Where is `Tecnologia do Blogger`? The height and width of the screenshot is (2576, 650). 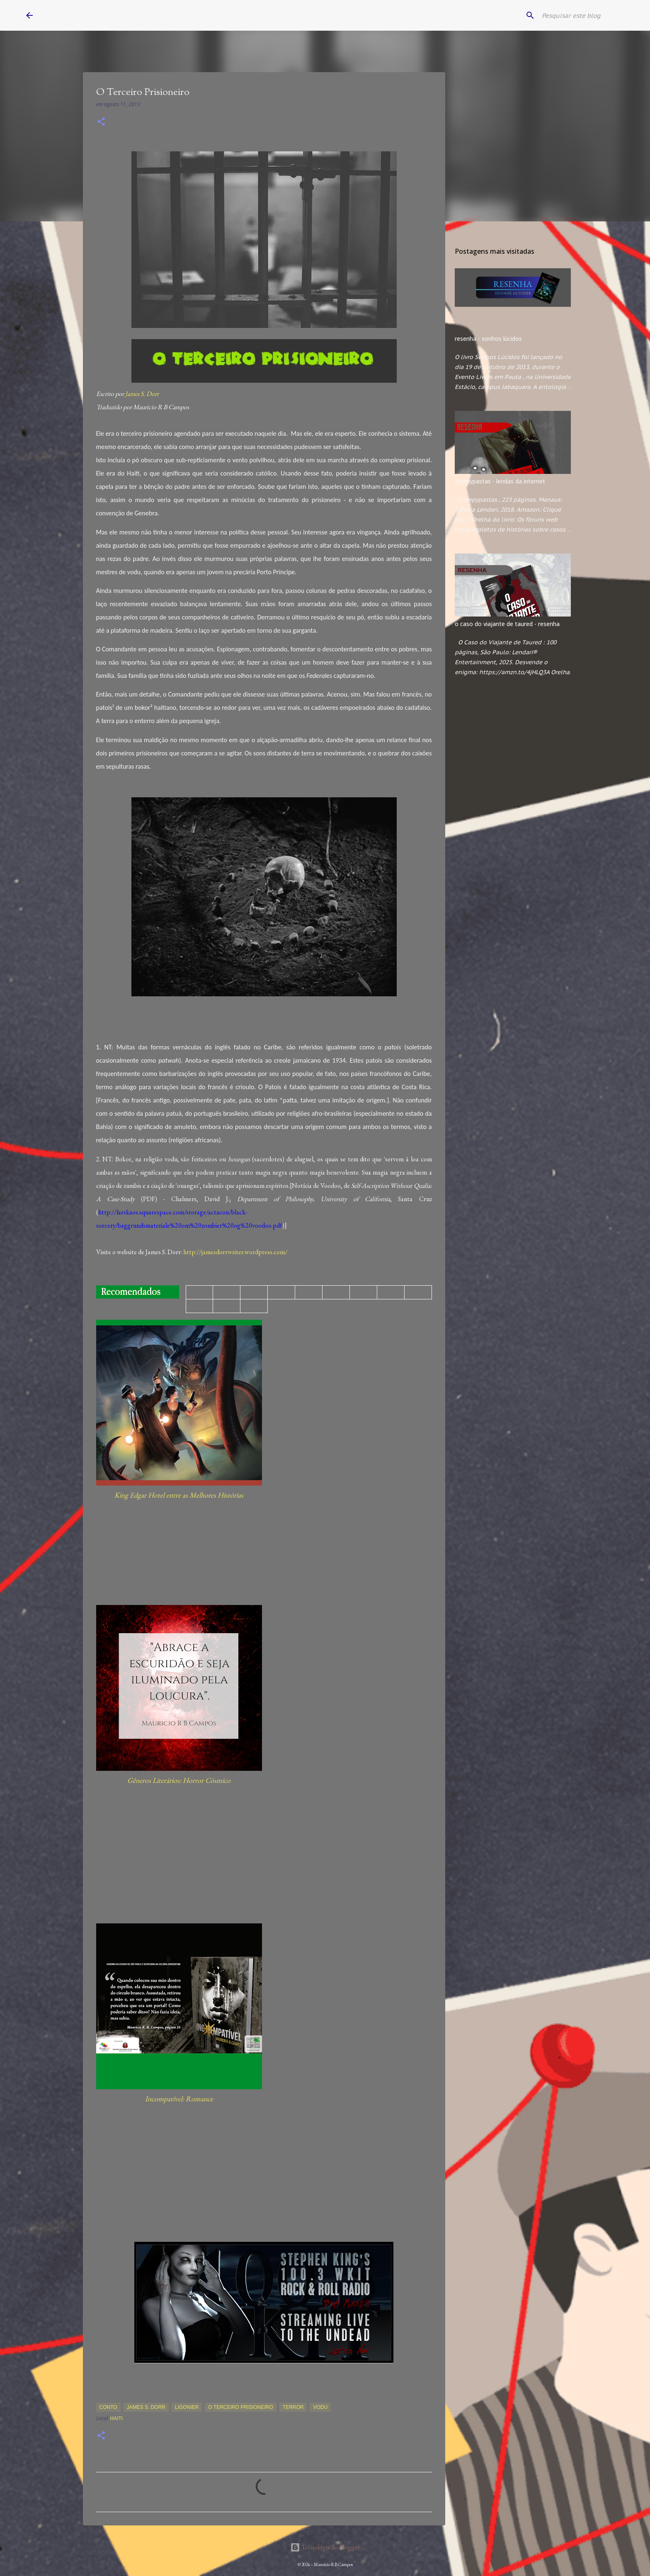
Tecnologia do Blogger is located at coordinates (325, 2547).